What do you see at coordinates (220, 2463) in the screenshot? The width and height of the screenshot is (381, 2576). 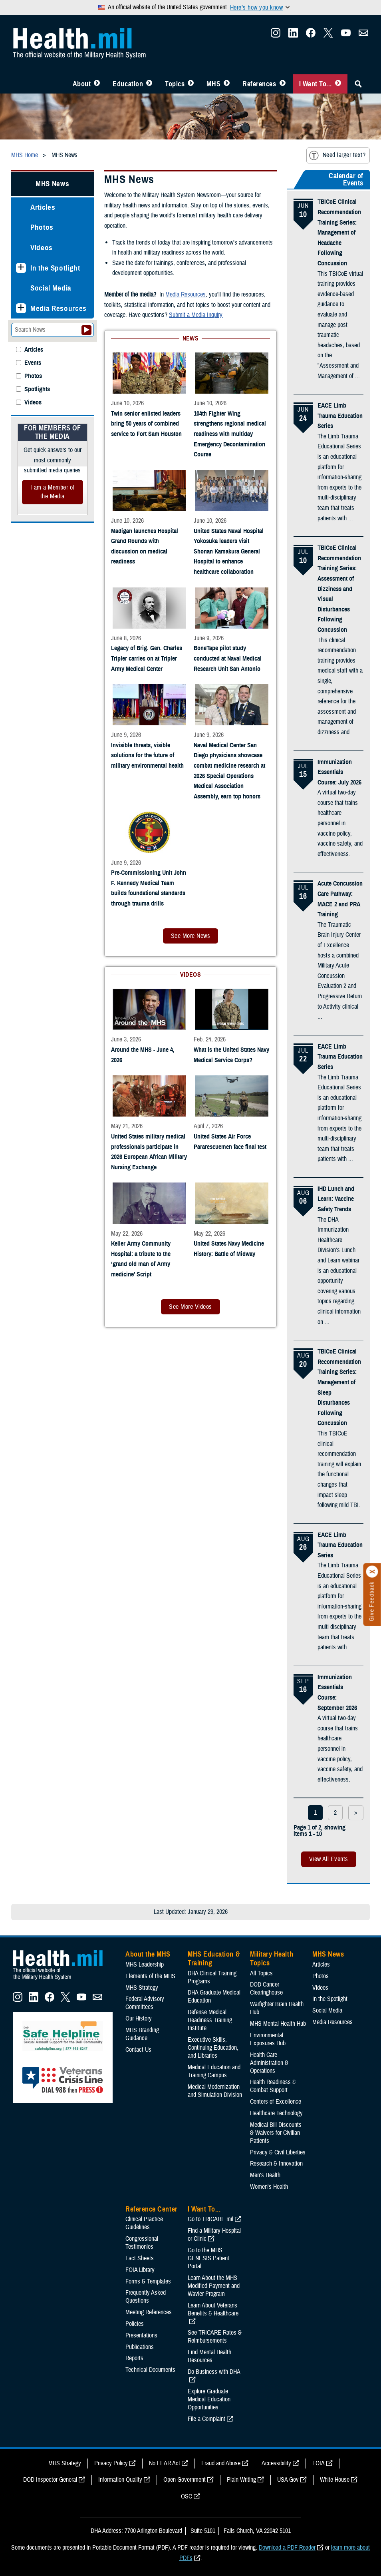 I see `Fraud and Abuse` at bounding box center [220, 2463].